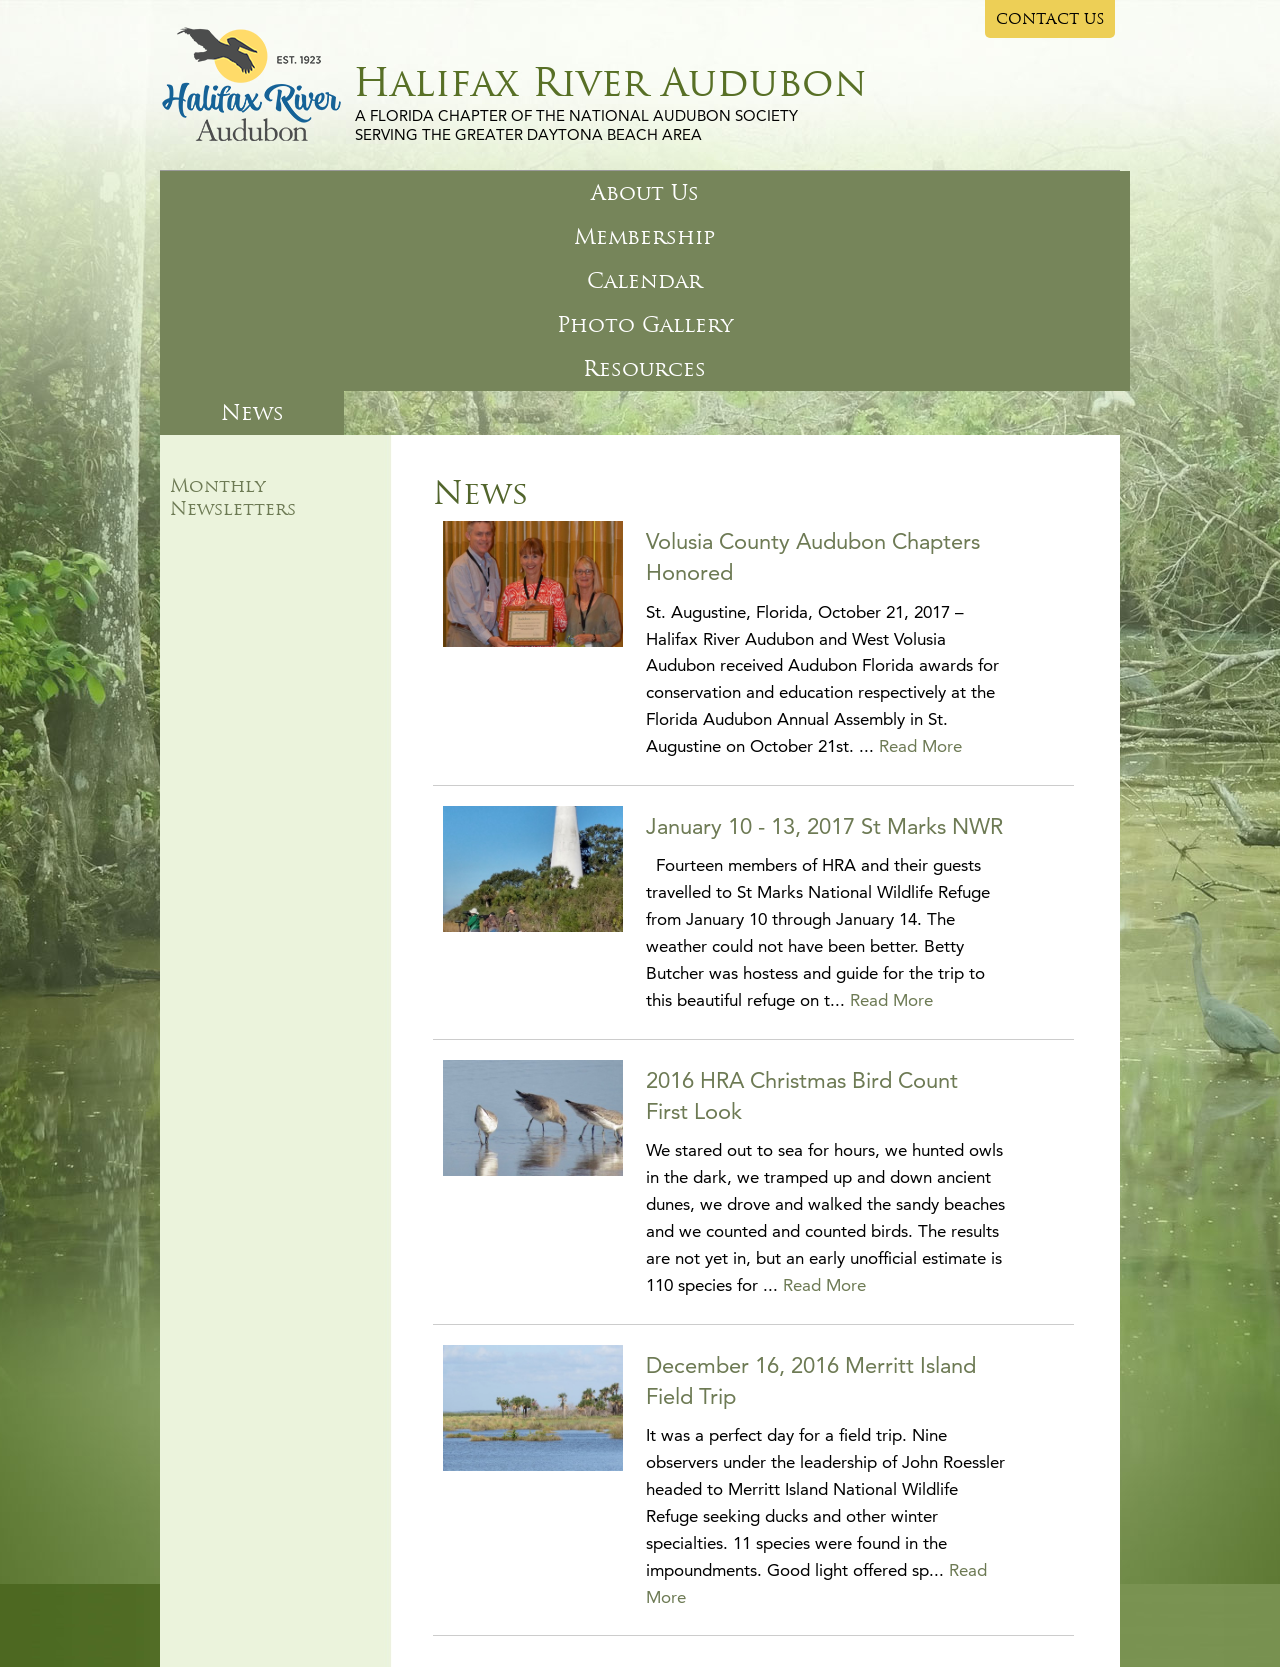 This screenshot has width=1280, height=1667. I want to click on Privacy Policy, so click(614, 1588).